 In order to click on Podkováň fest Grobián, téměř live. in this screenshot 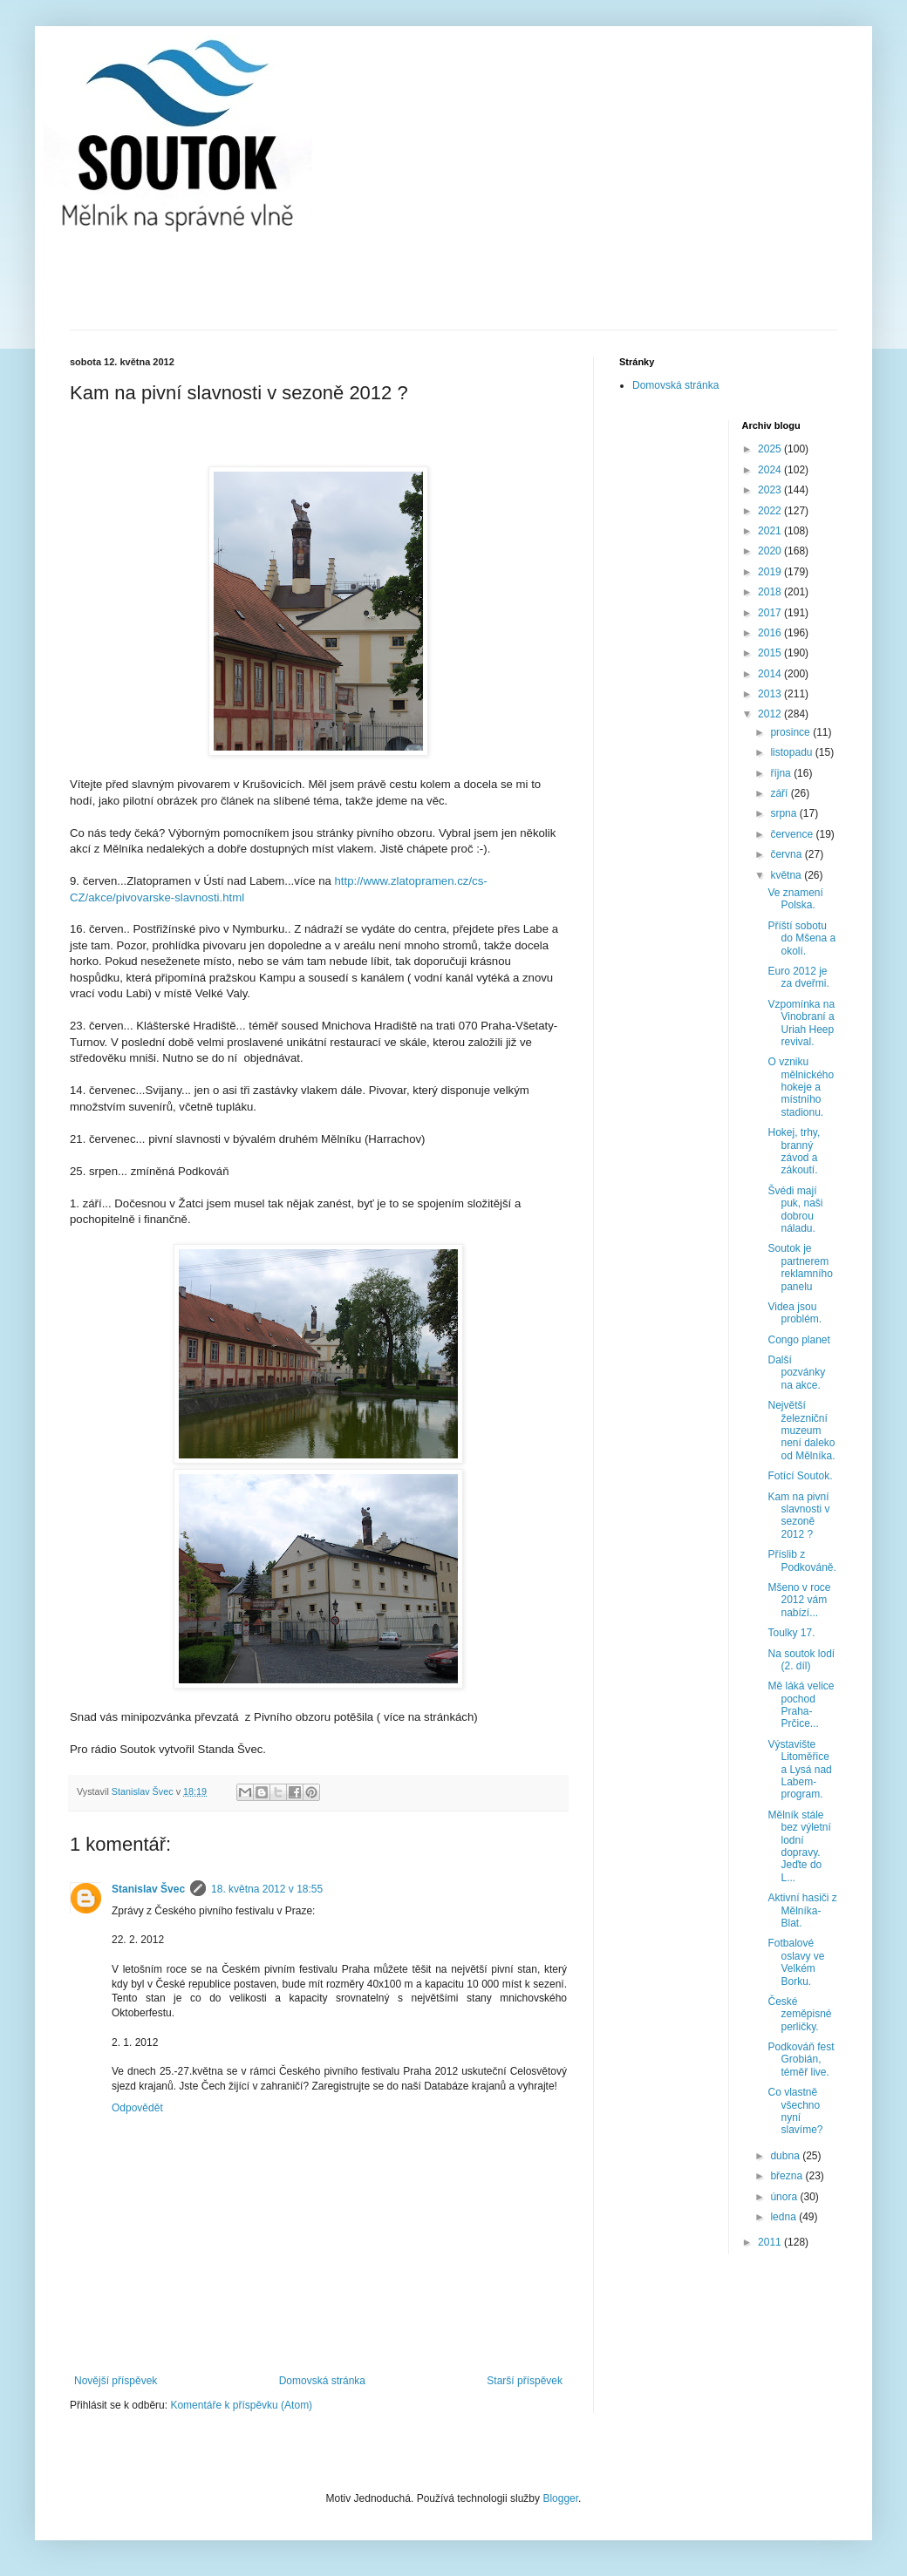, I will do `click(800, 2059)`.